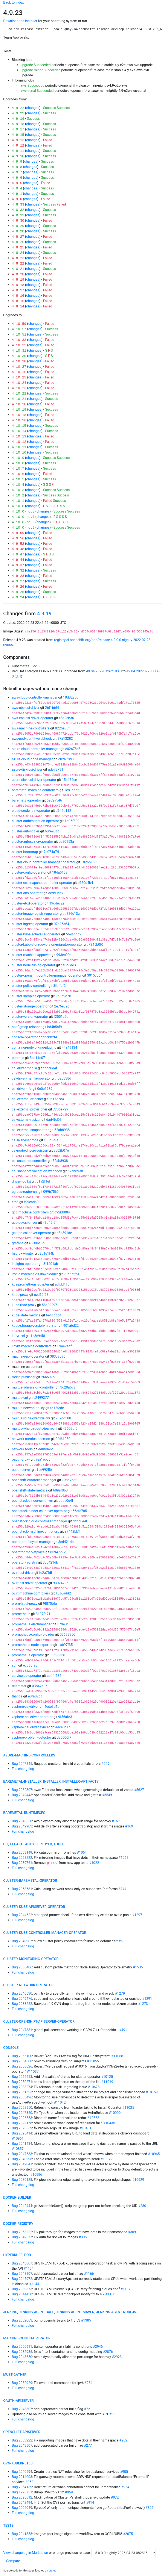  Describe the element at coordinates (22, 2279) in the screenshot. I see `Bug 2045972` at that location.